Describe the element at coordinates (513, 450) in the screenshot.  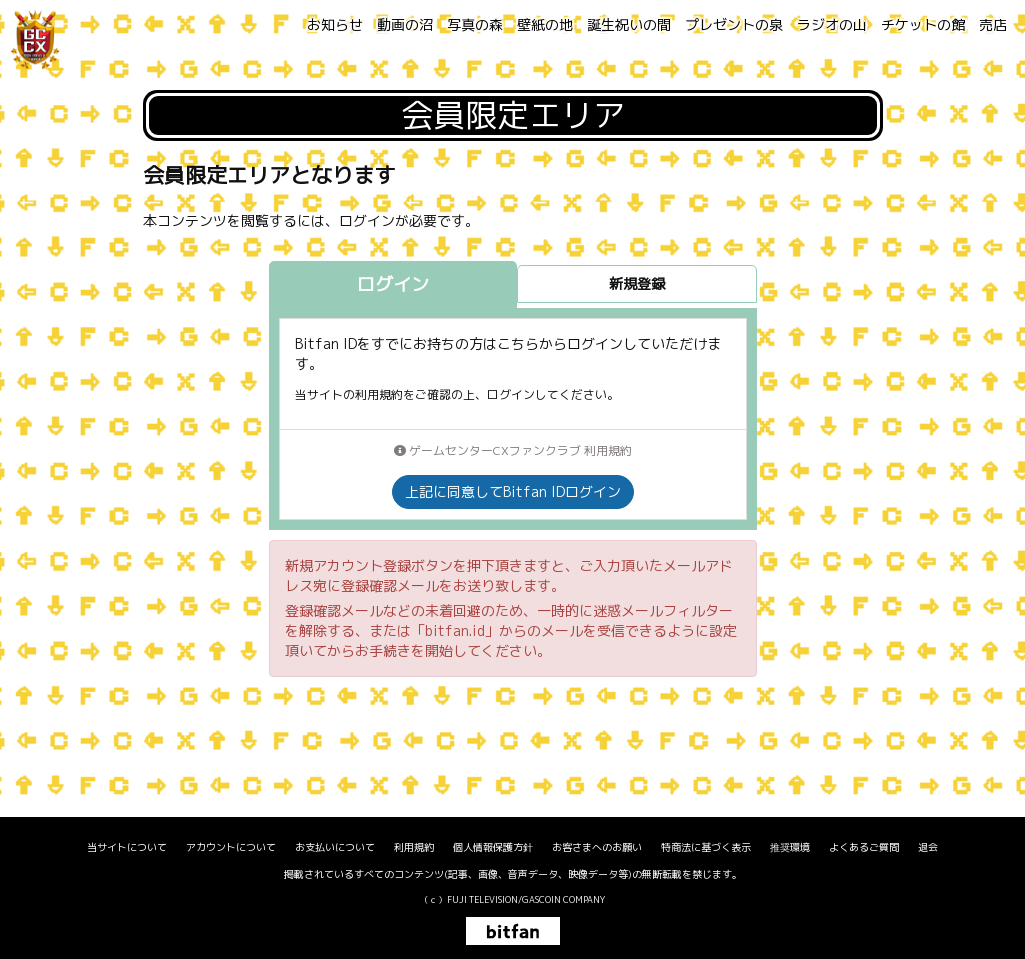
I see `ゲームセンターCXファンクラブ 利用規約` at that location.